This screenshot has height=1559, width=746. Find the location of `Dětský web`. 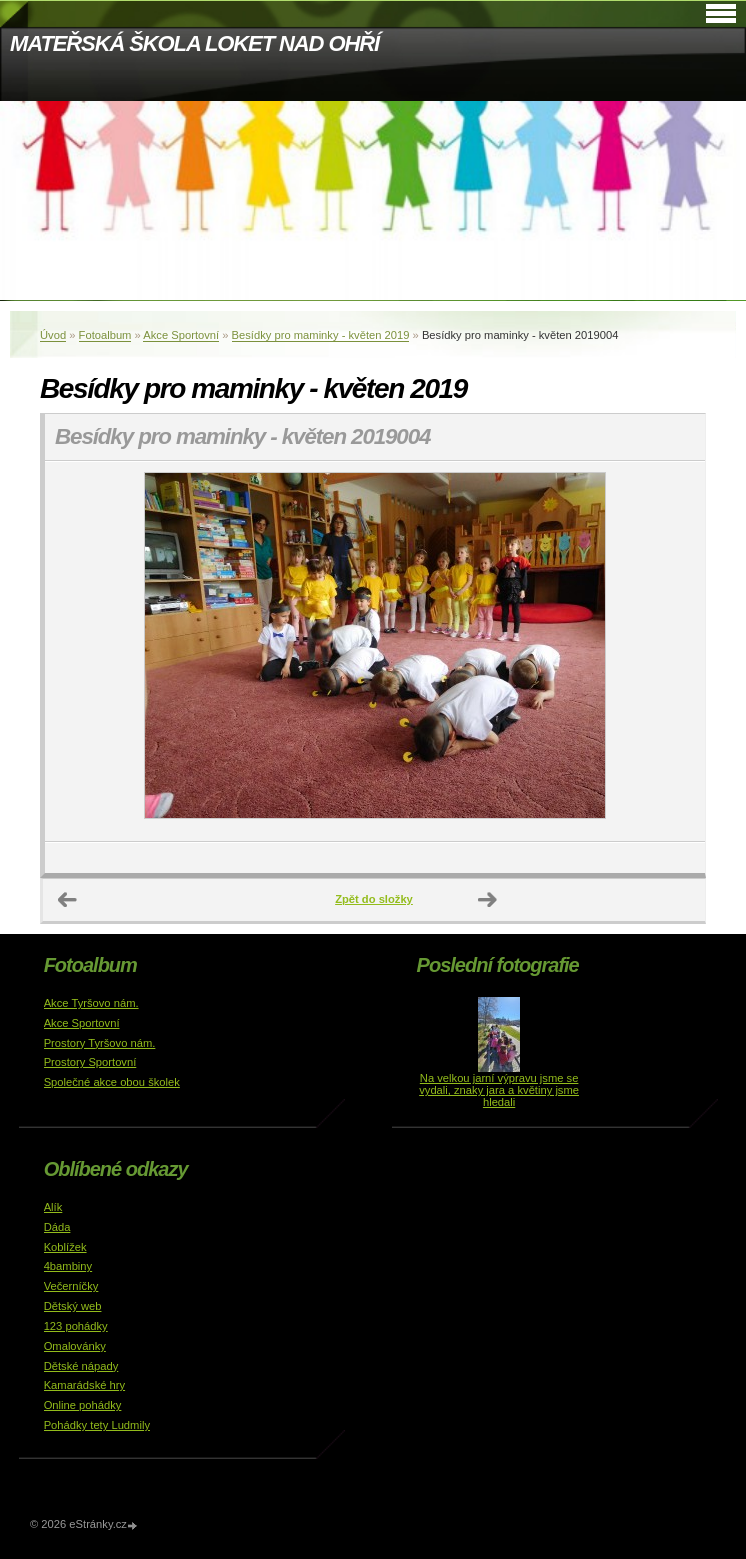

Dětský web is located at coordinates (73, 1306).